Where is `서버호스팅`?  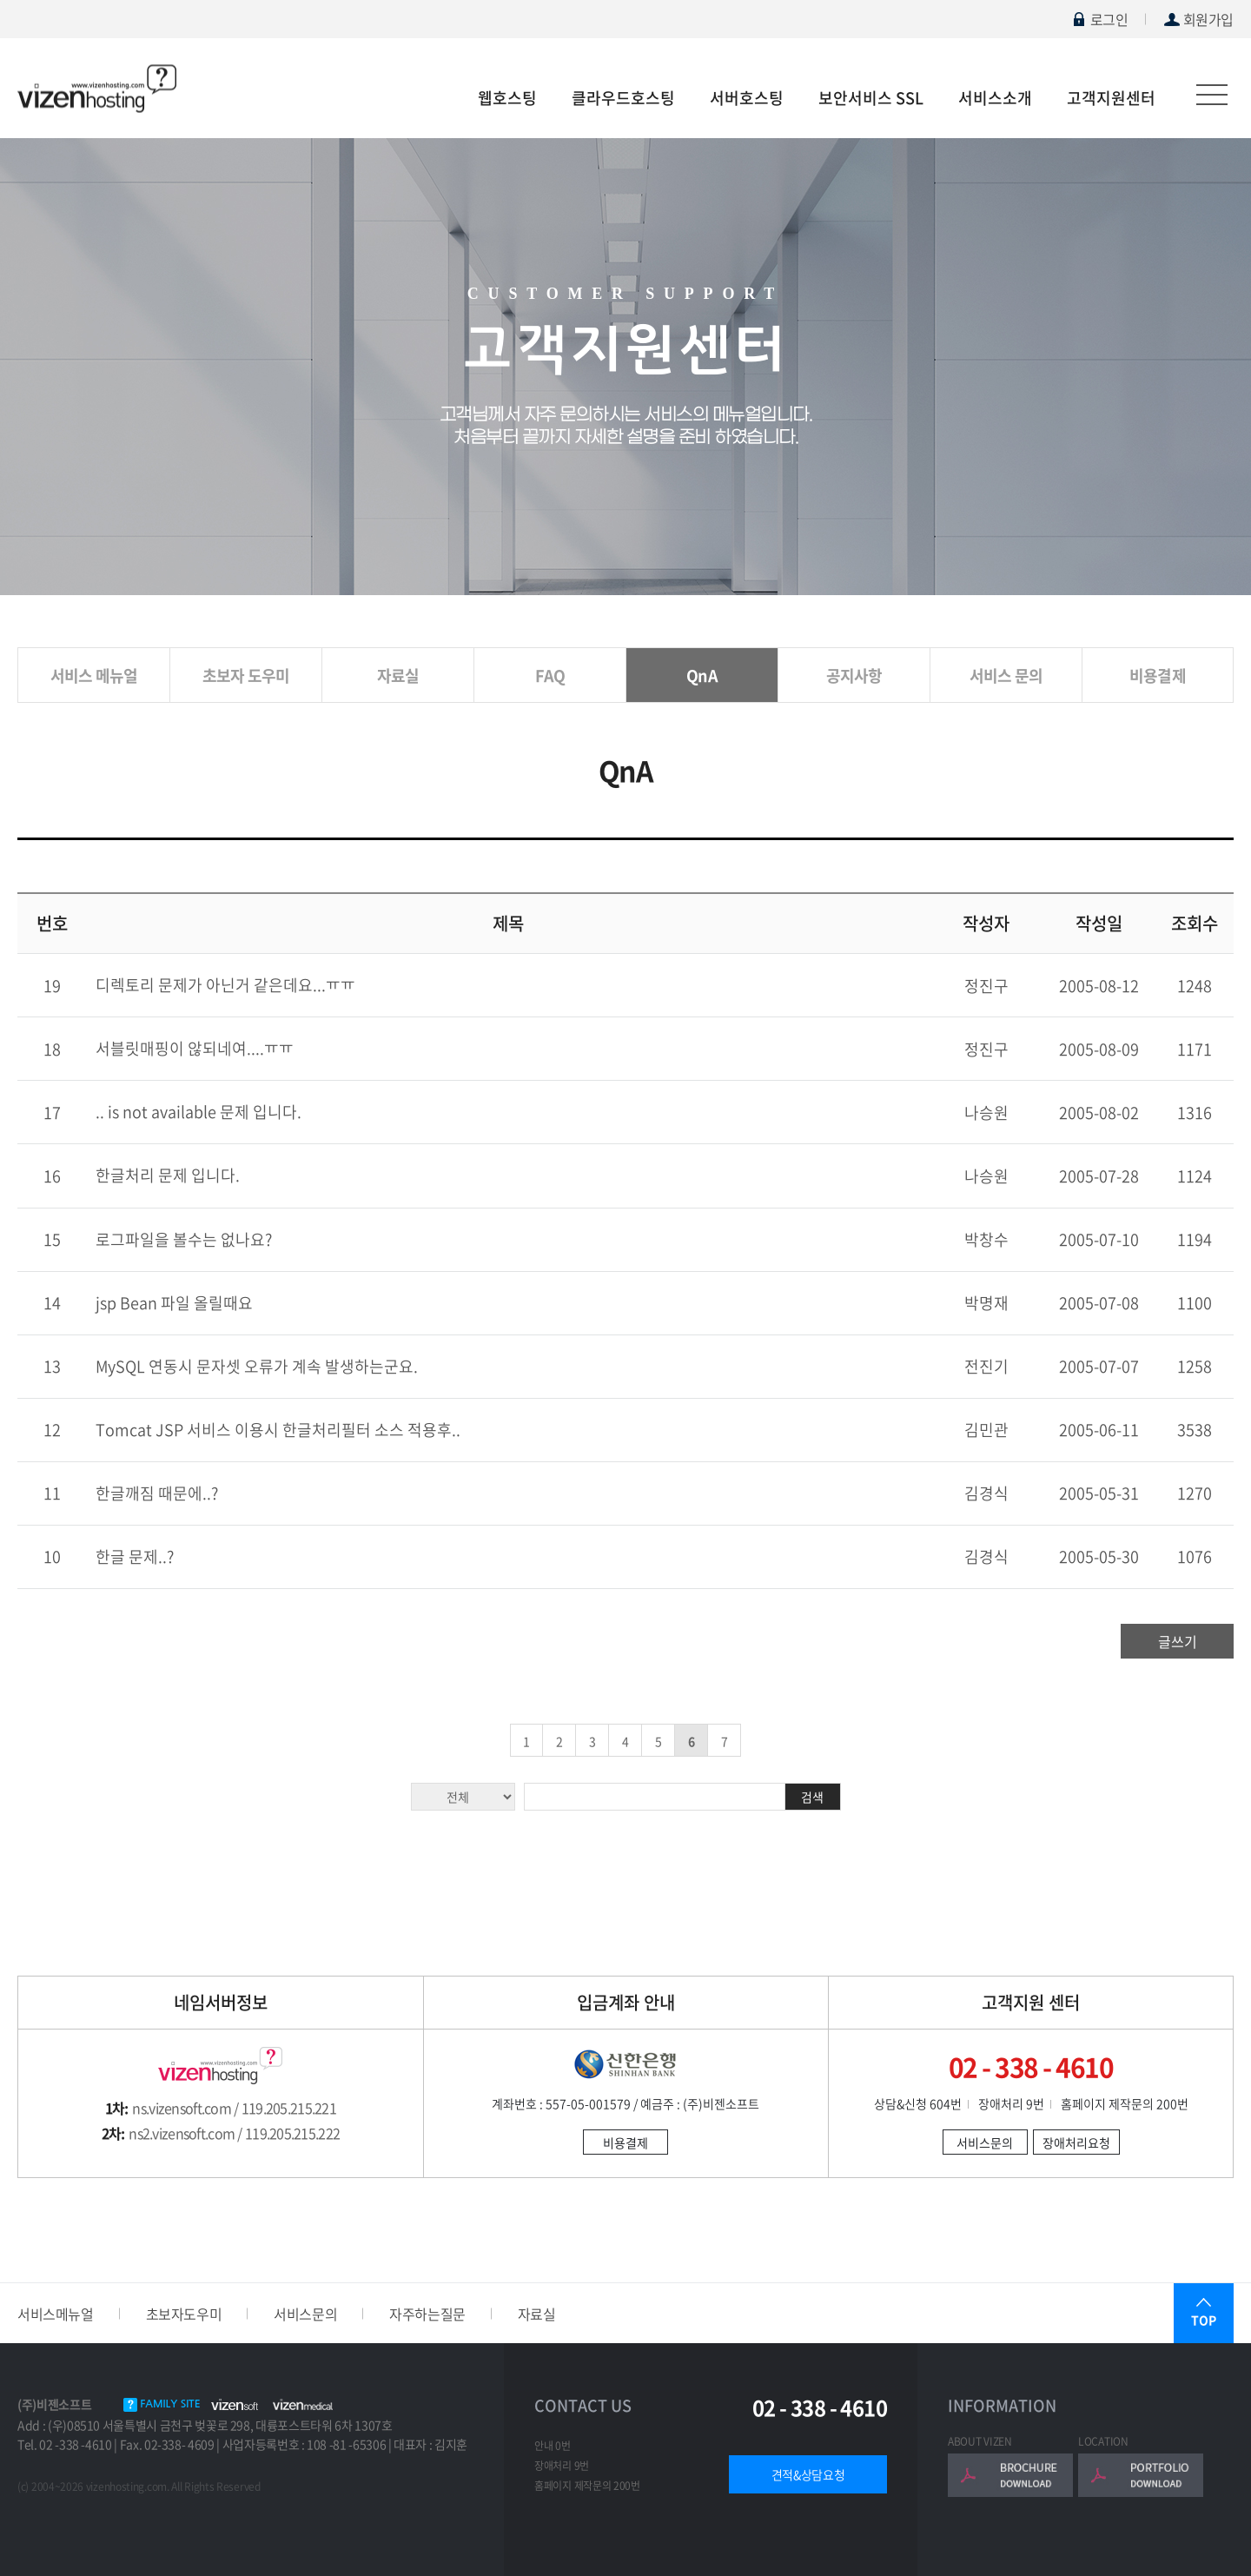
서버호스팅 is located at coordinates (747, 97).